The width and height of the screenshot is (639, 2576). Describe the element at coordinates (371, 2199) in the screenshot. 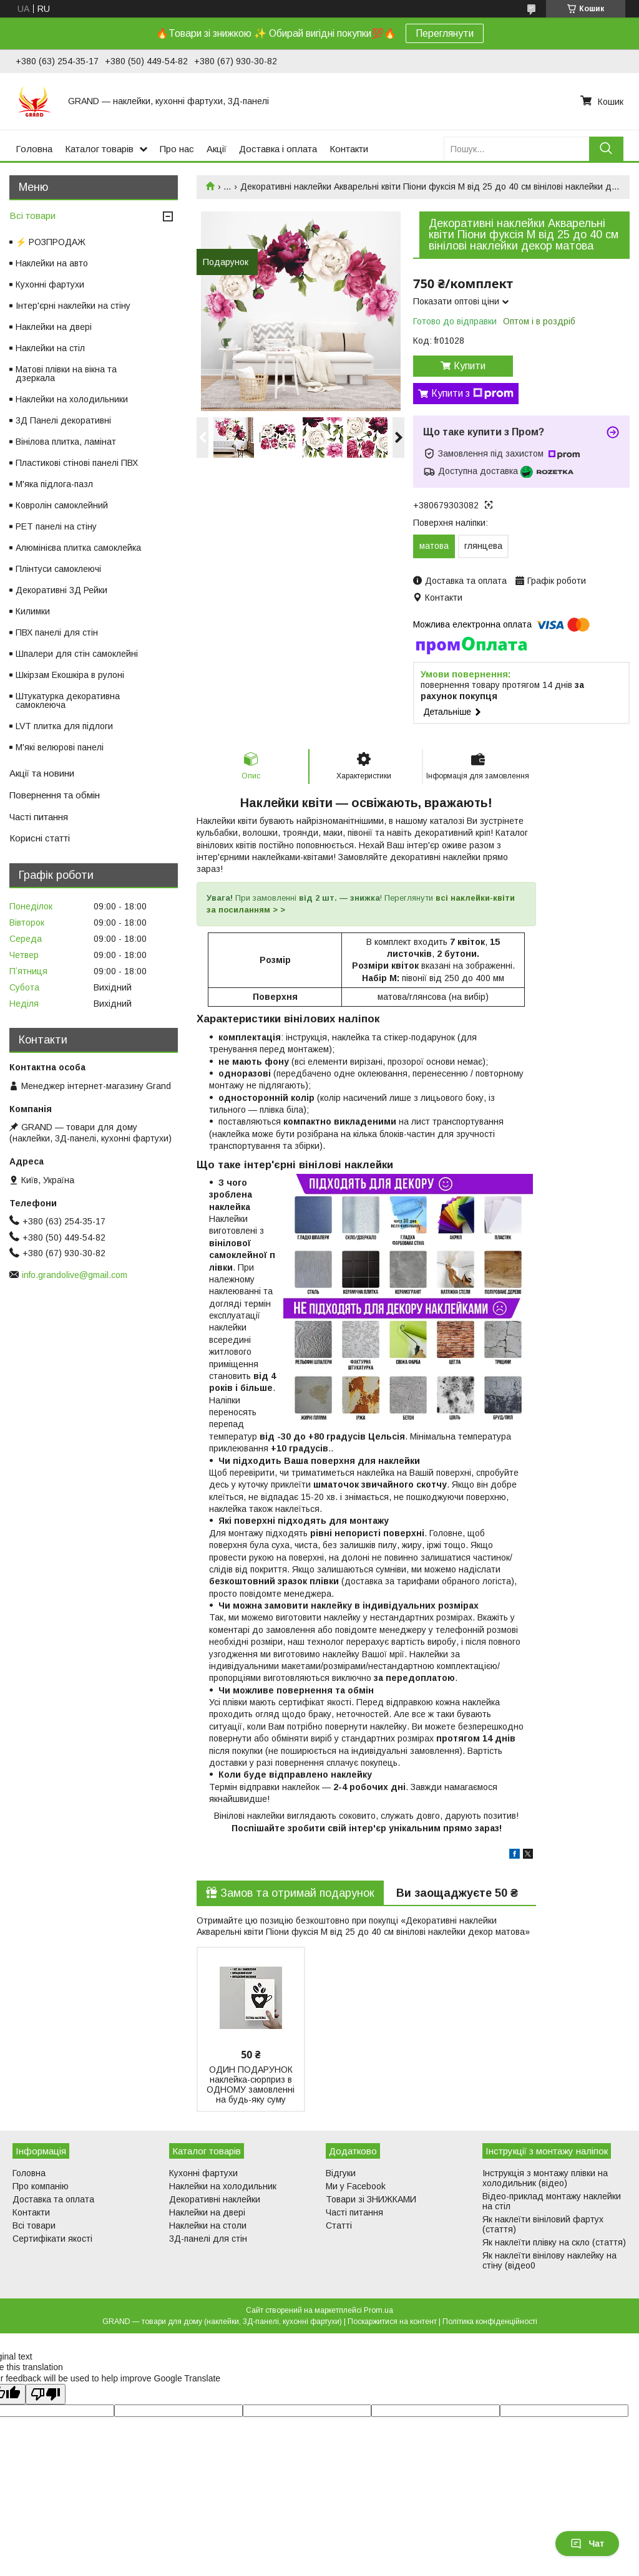

I see `Товари зі ЗНИЖКАМИ` at that location.